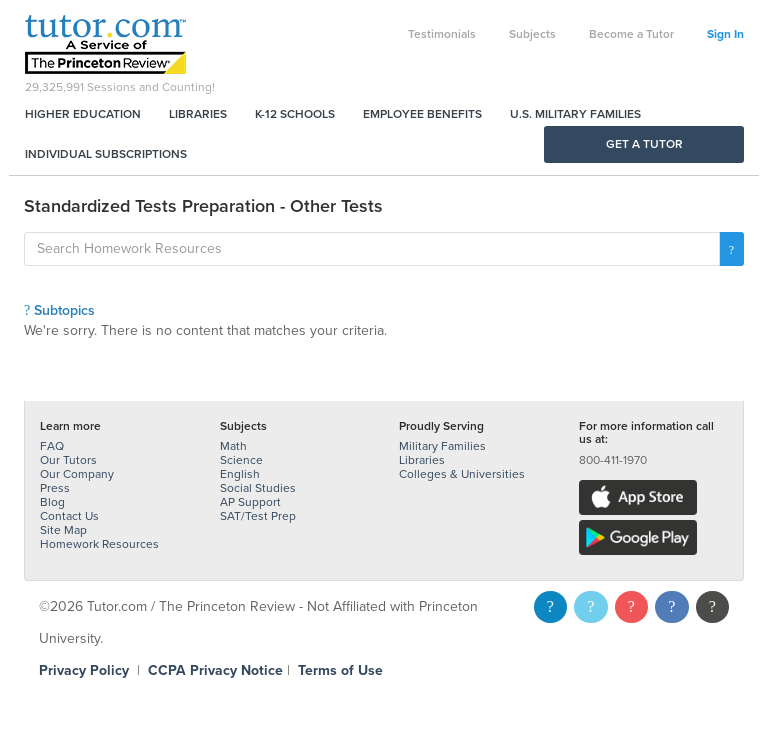 The image size is (768, 737). I want to click on Higher Education, so click(83, 114).